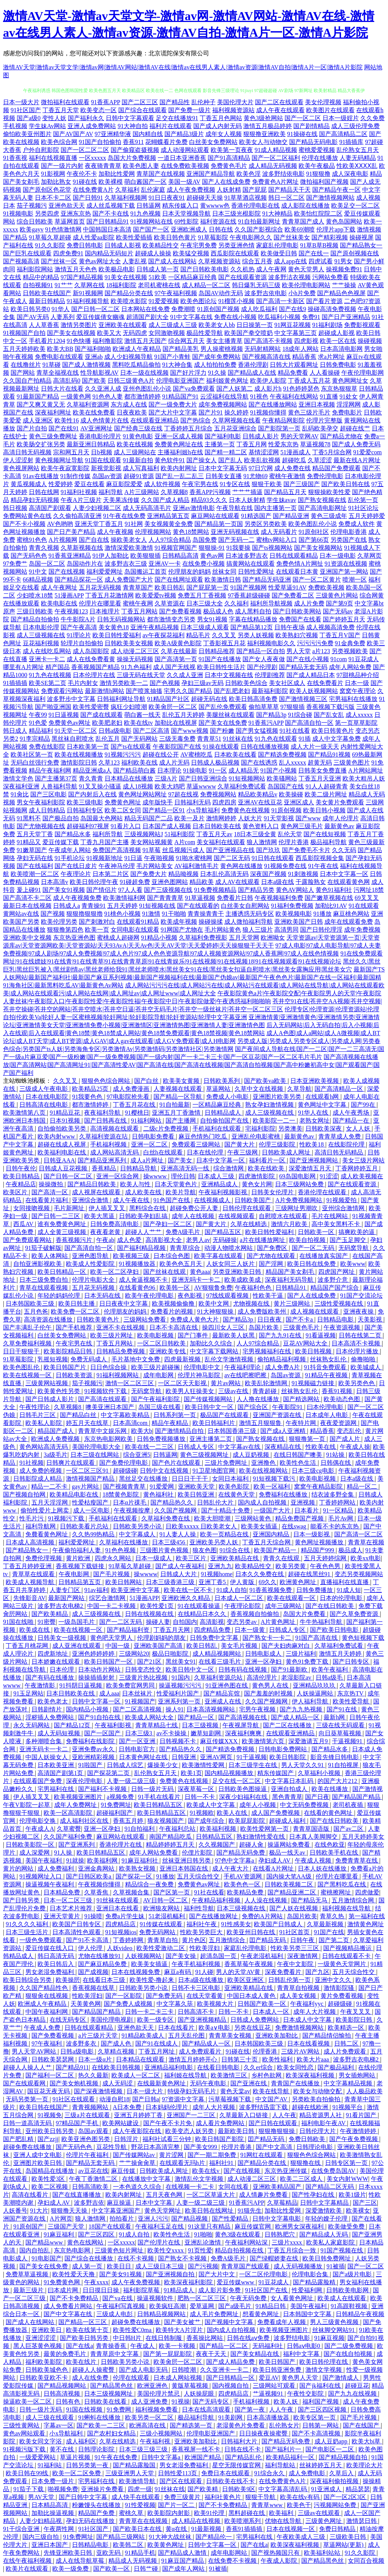  What do you see at coordinates (114, 1725) in the screenshot?
I see `午夜福利影视` at bounding box center [114, 1725].